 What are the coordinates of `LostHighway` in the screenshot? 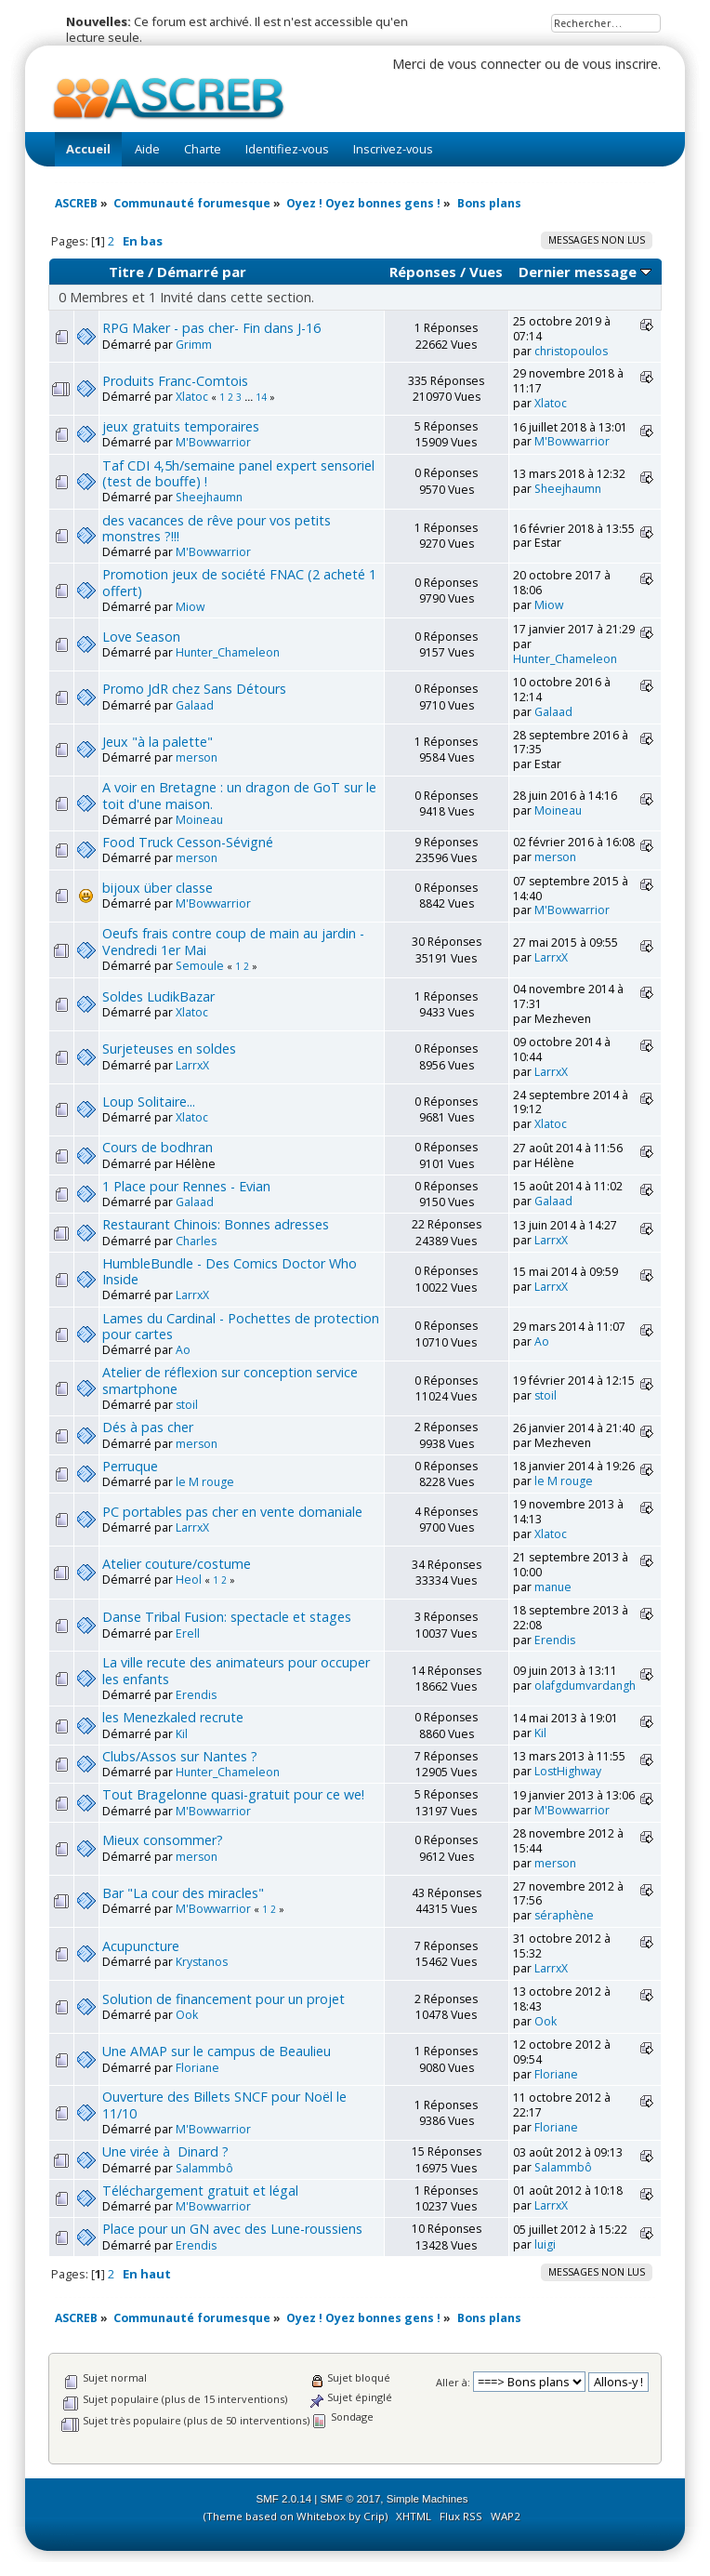 It's located at (567, 1771).